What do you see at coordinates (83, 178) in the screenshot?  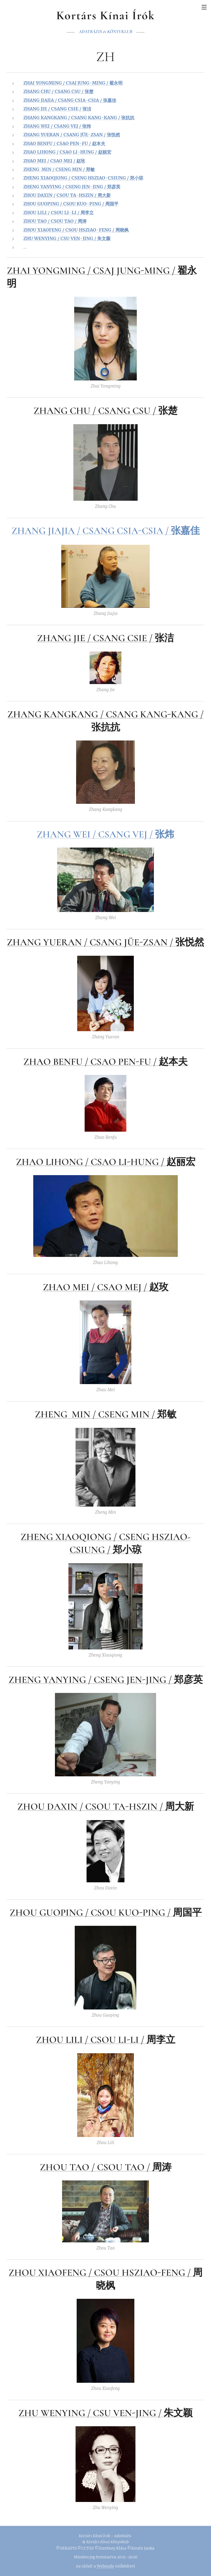 I see `ZHENG XIAOQIONG / CSENG HSZIAO-CSIUNG / 郑小琼` at bounding box center [83, 178].